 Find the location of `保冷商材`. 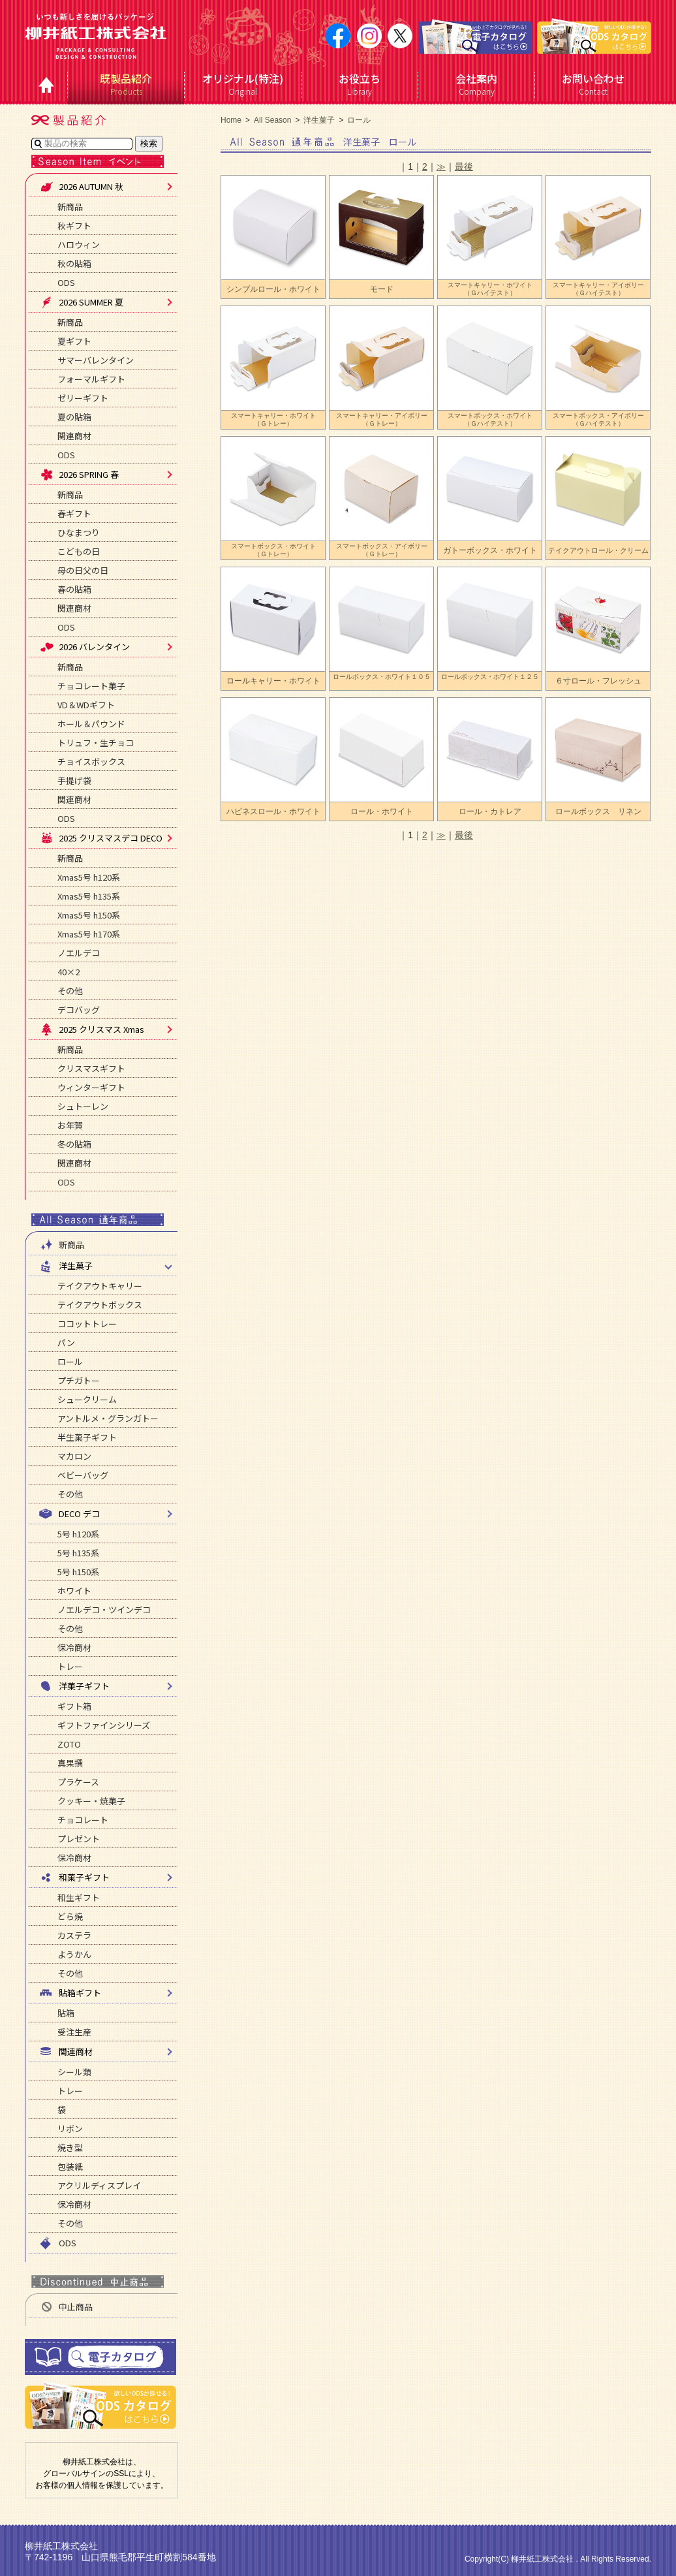

保冷商材 is located at coordinates (74, 1647).